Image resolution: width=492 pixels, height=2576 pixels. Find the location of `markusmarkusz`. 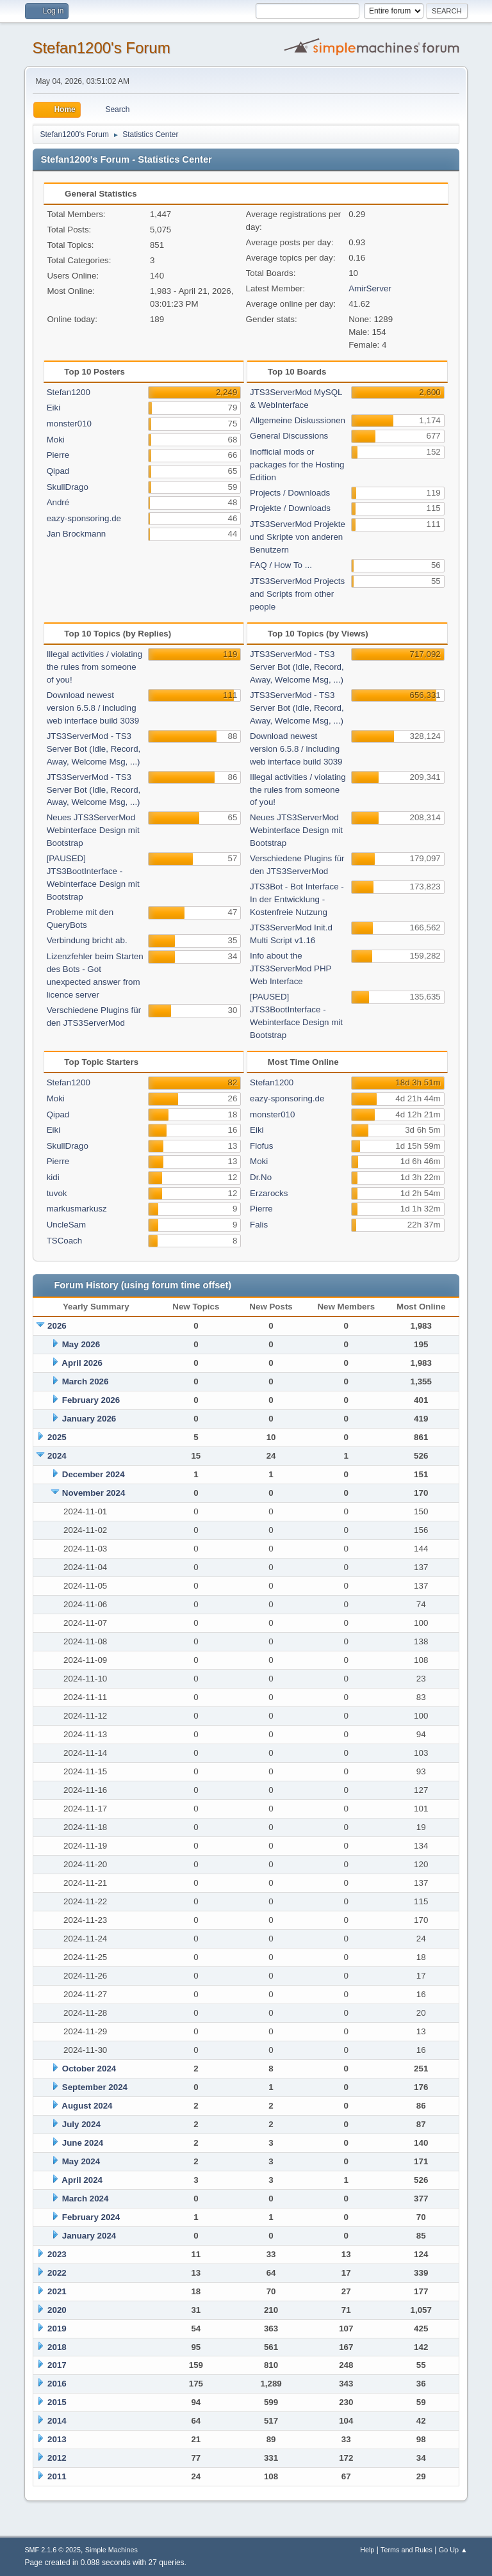

markusmarkusz is located at coordinates (77, 1208).